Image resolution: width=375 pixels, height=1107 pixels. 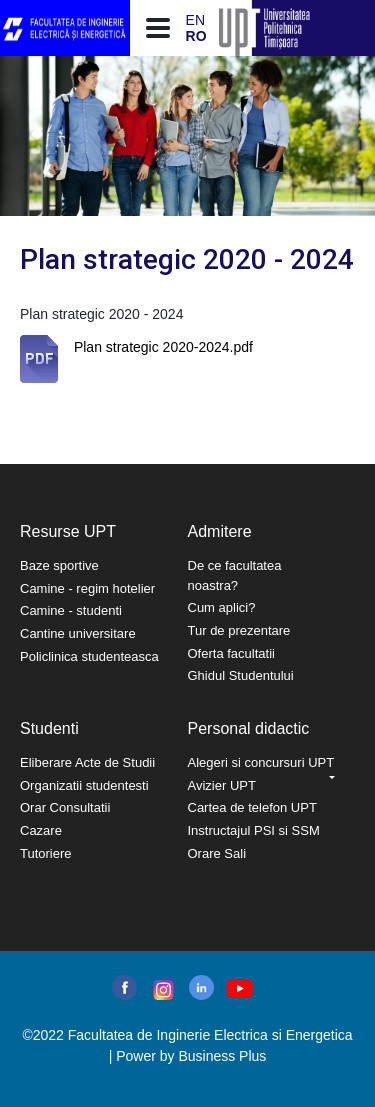 What do you see at coordinates (41, 830) in the screenshot?
I see `Cazare` at bounding box center [41, 830].